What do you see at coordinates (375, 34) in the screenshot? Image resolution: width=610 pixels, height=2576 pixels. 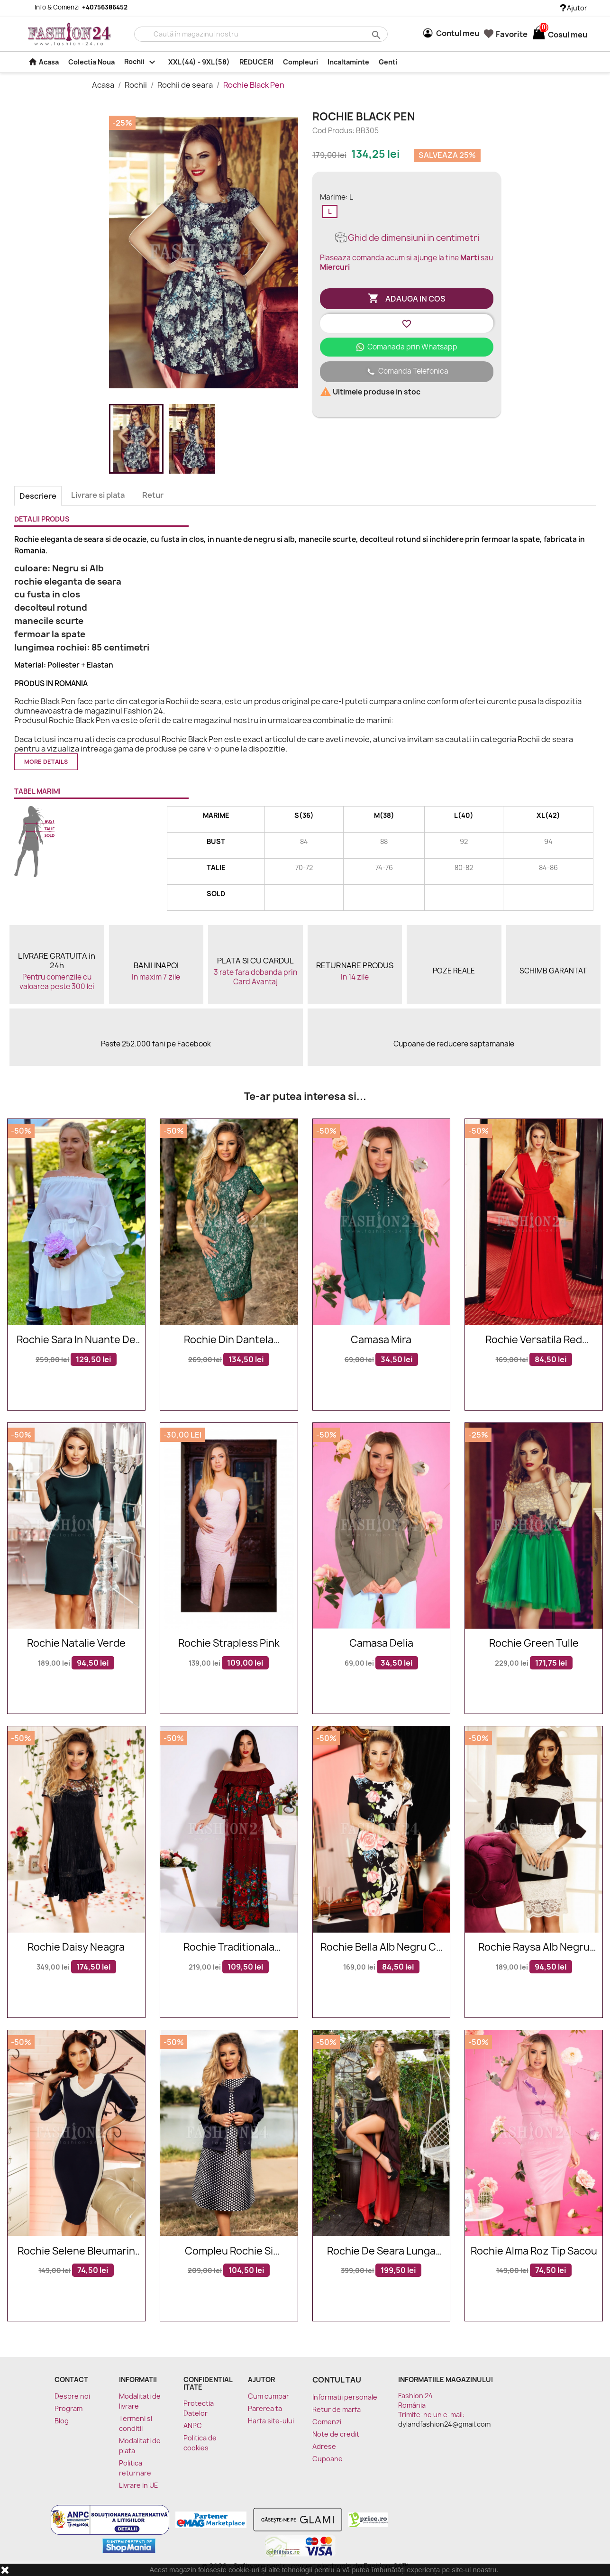 I see `search` at bounding box center [375, 34].